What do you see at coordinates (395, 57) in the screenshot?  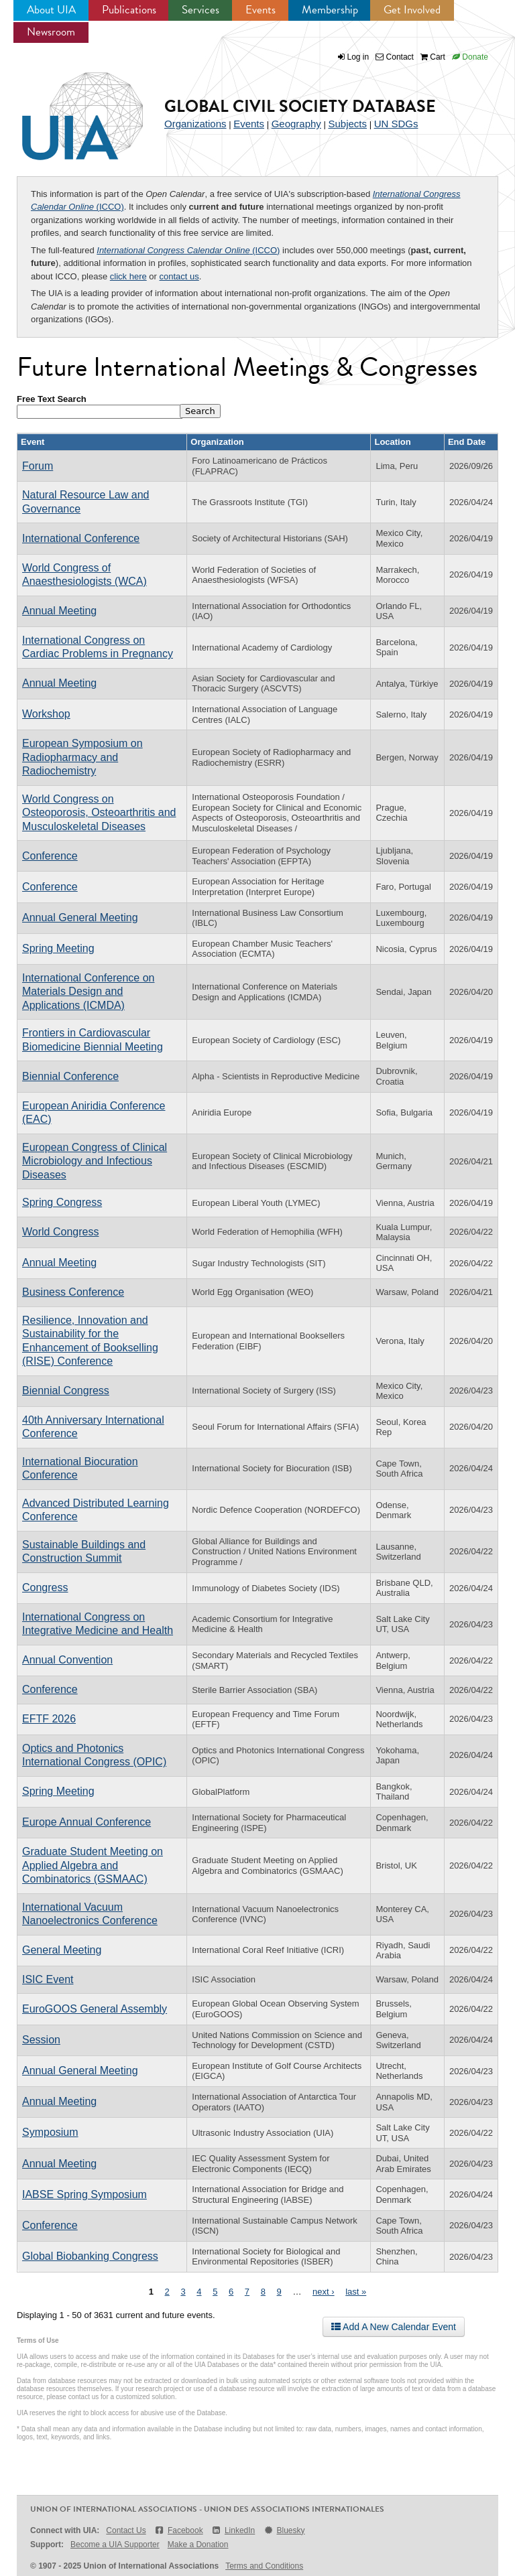 I see `Contact` at bounding box center [395, 57].